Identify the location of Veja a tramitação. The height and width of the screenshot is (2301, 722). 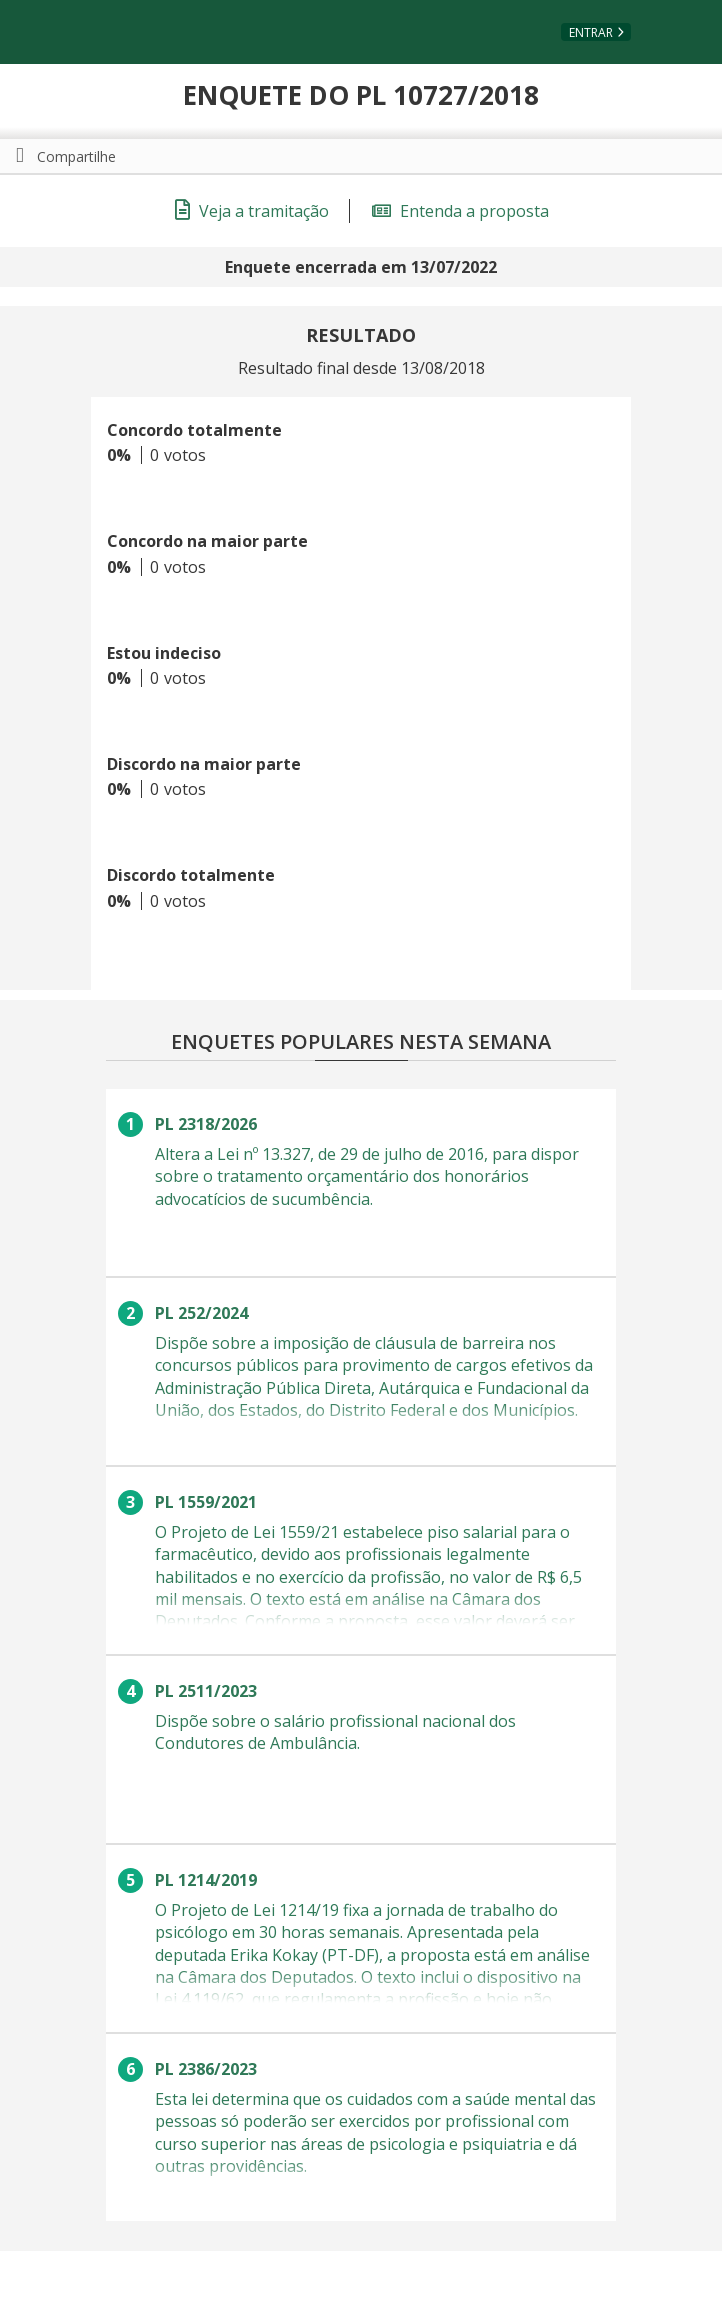
(252, 211).